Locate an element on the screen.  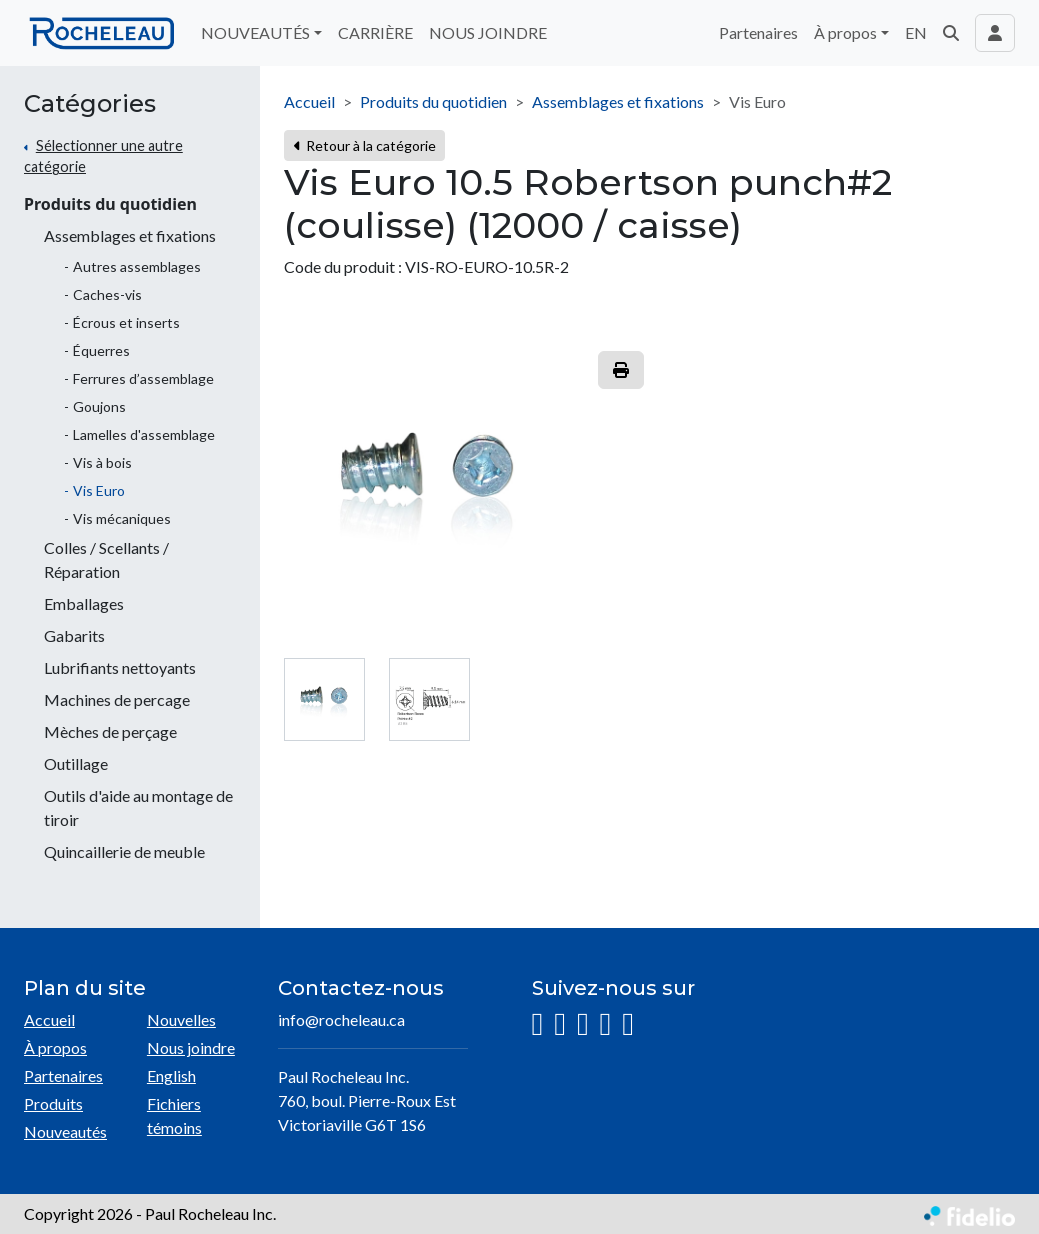
[Pinterest] is located at coordinates (628, 1024).